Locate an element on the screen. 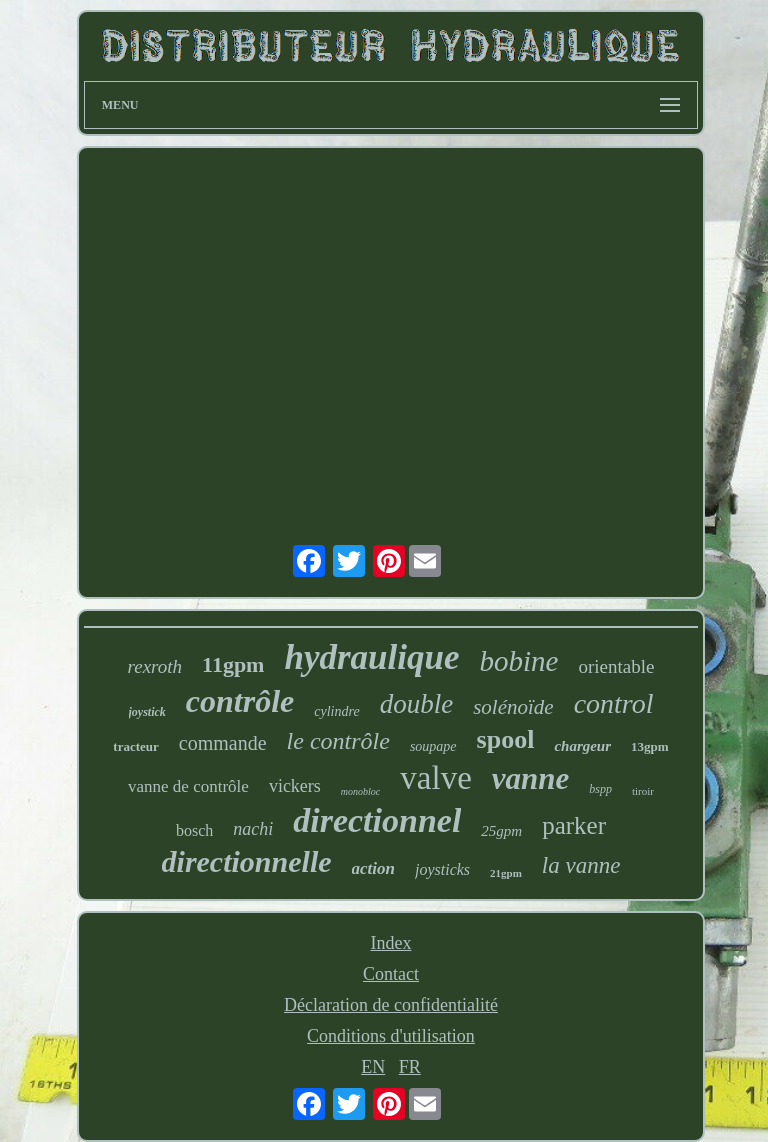 The height and width of the screenshot is (1142, 768). parker is located at coordinates (574, 825).